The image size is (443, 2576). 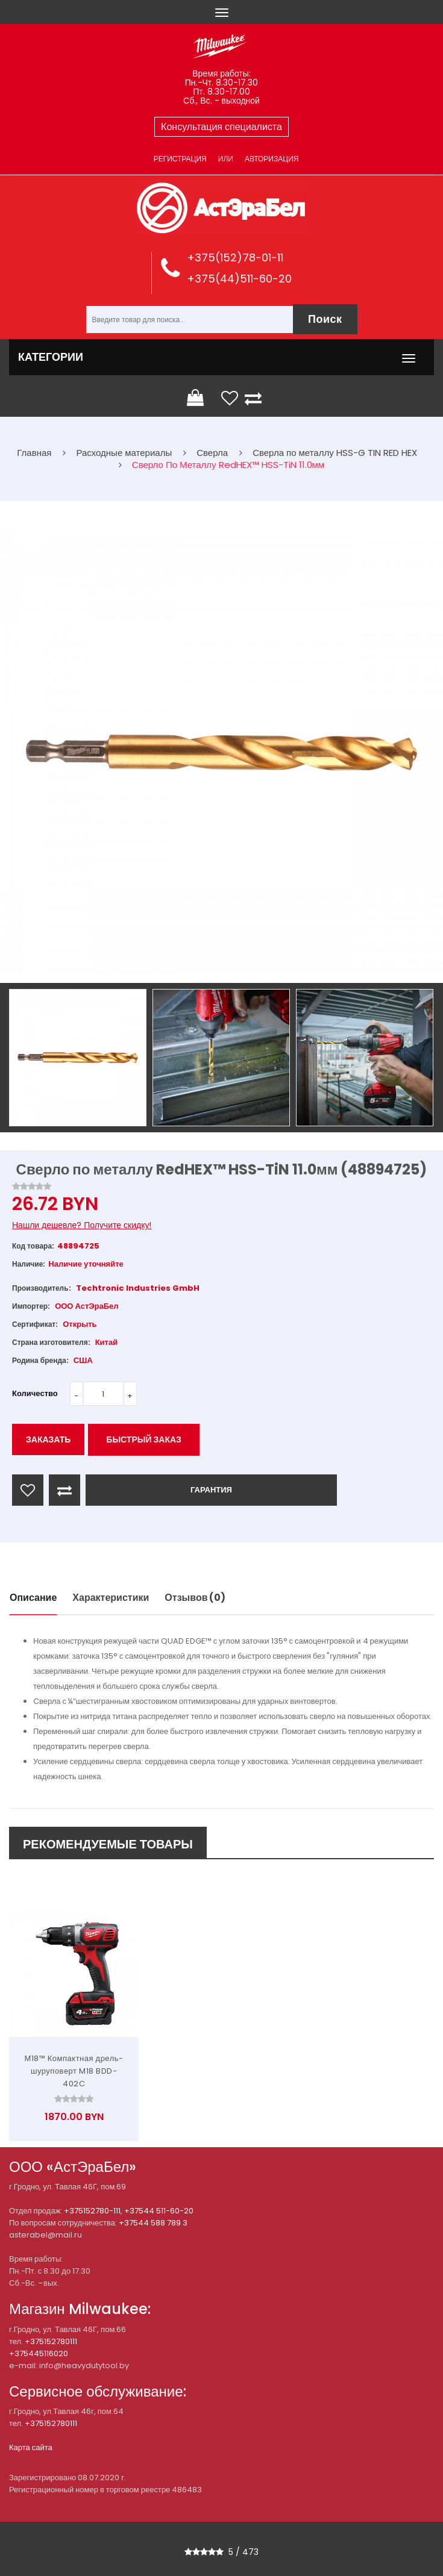 I want to click on ГАРАНТИЯ, so click(x=211, y=1489).